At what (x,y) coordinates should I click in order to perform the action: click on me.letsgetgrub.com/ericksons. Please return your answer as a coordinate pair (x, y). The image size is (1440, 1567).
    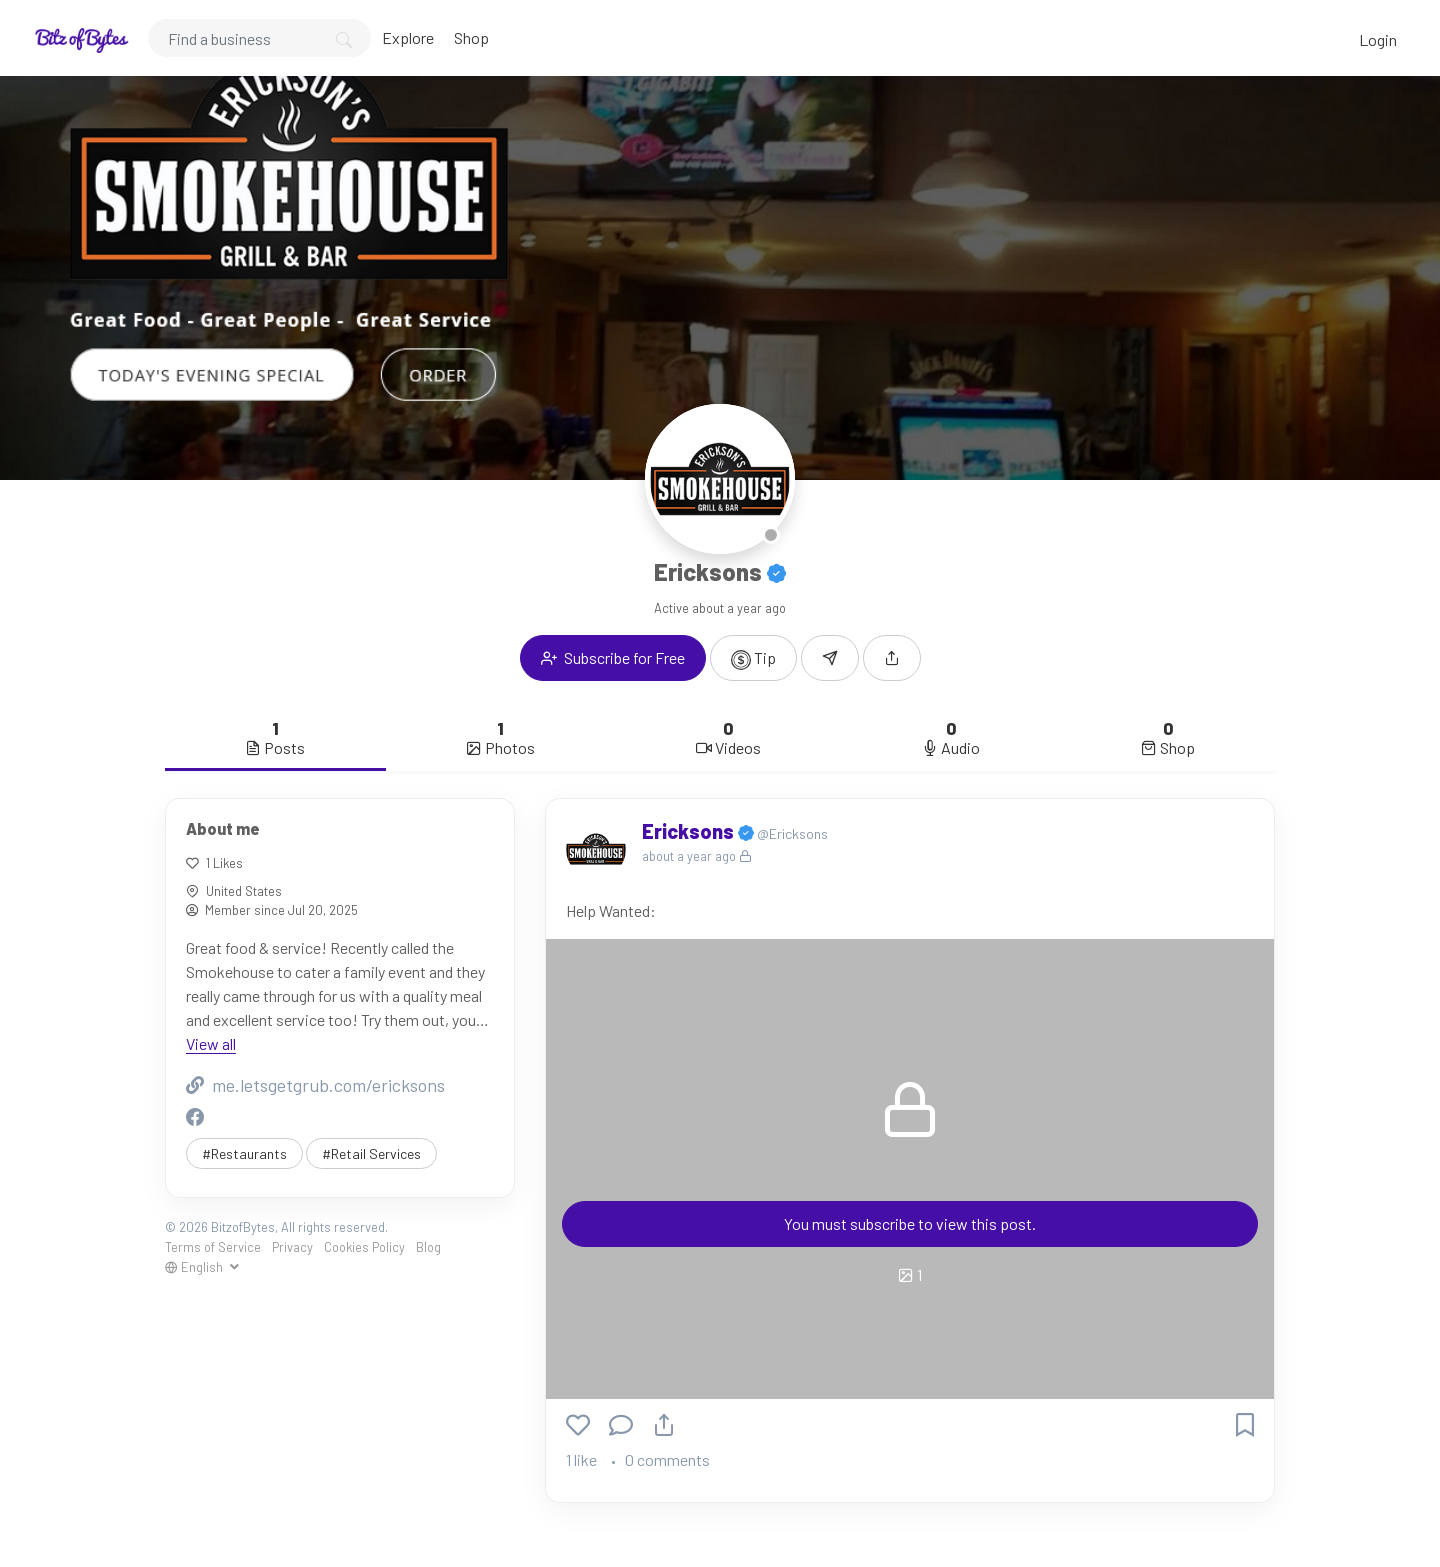
    Looking at the image, I should click on (315, 1085).